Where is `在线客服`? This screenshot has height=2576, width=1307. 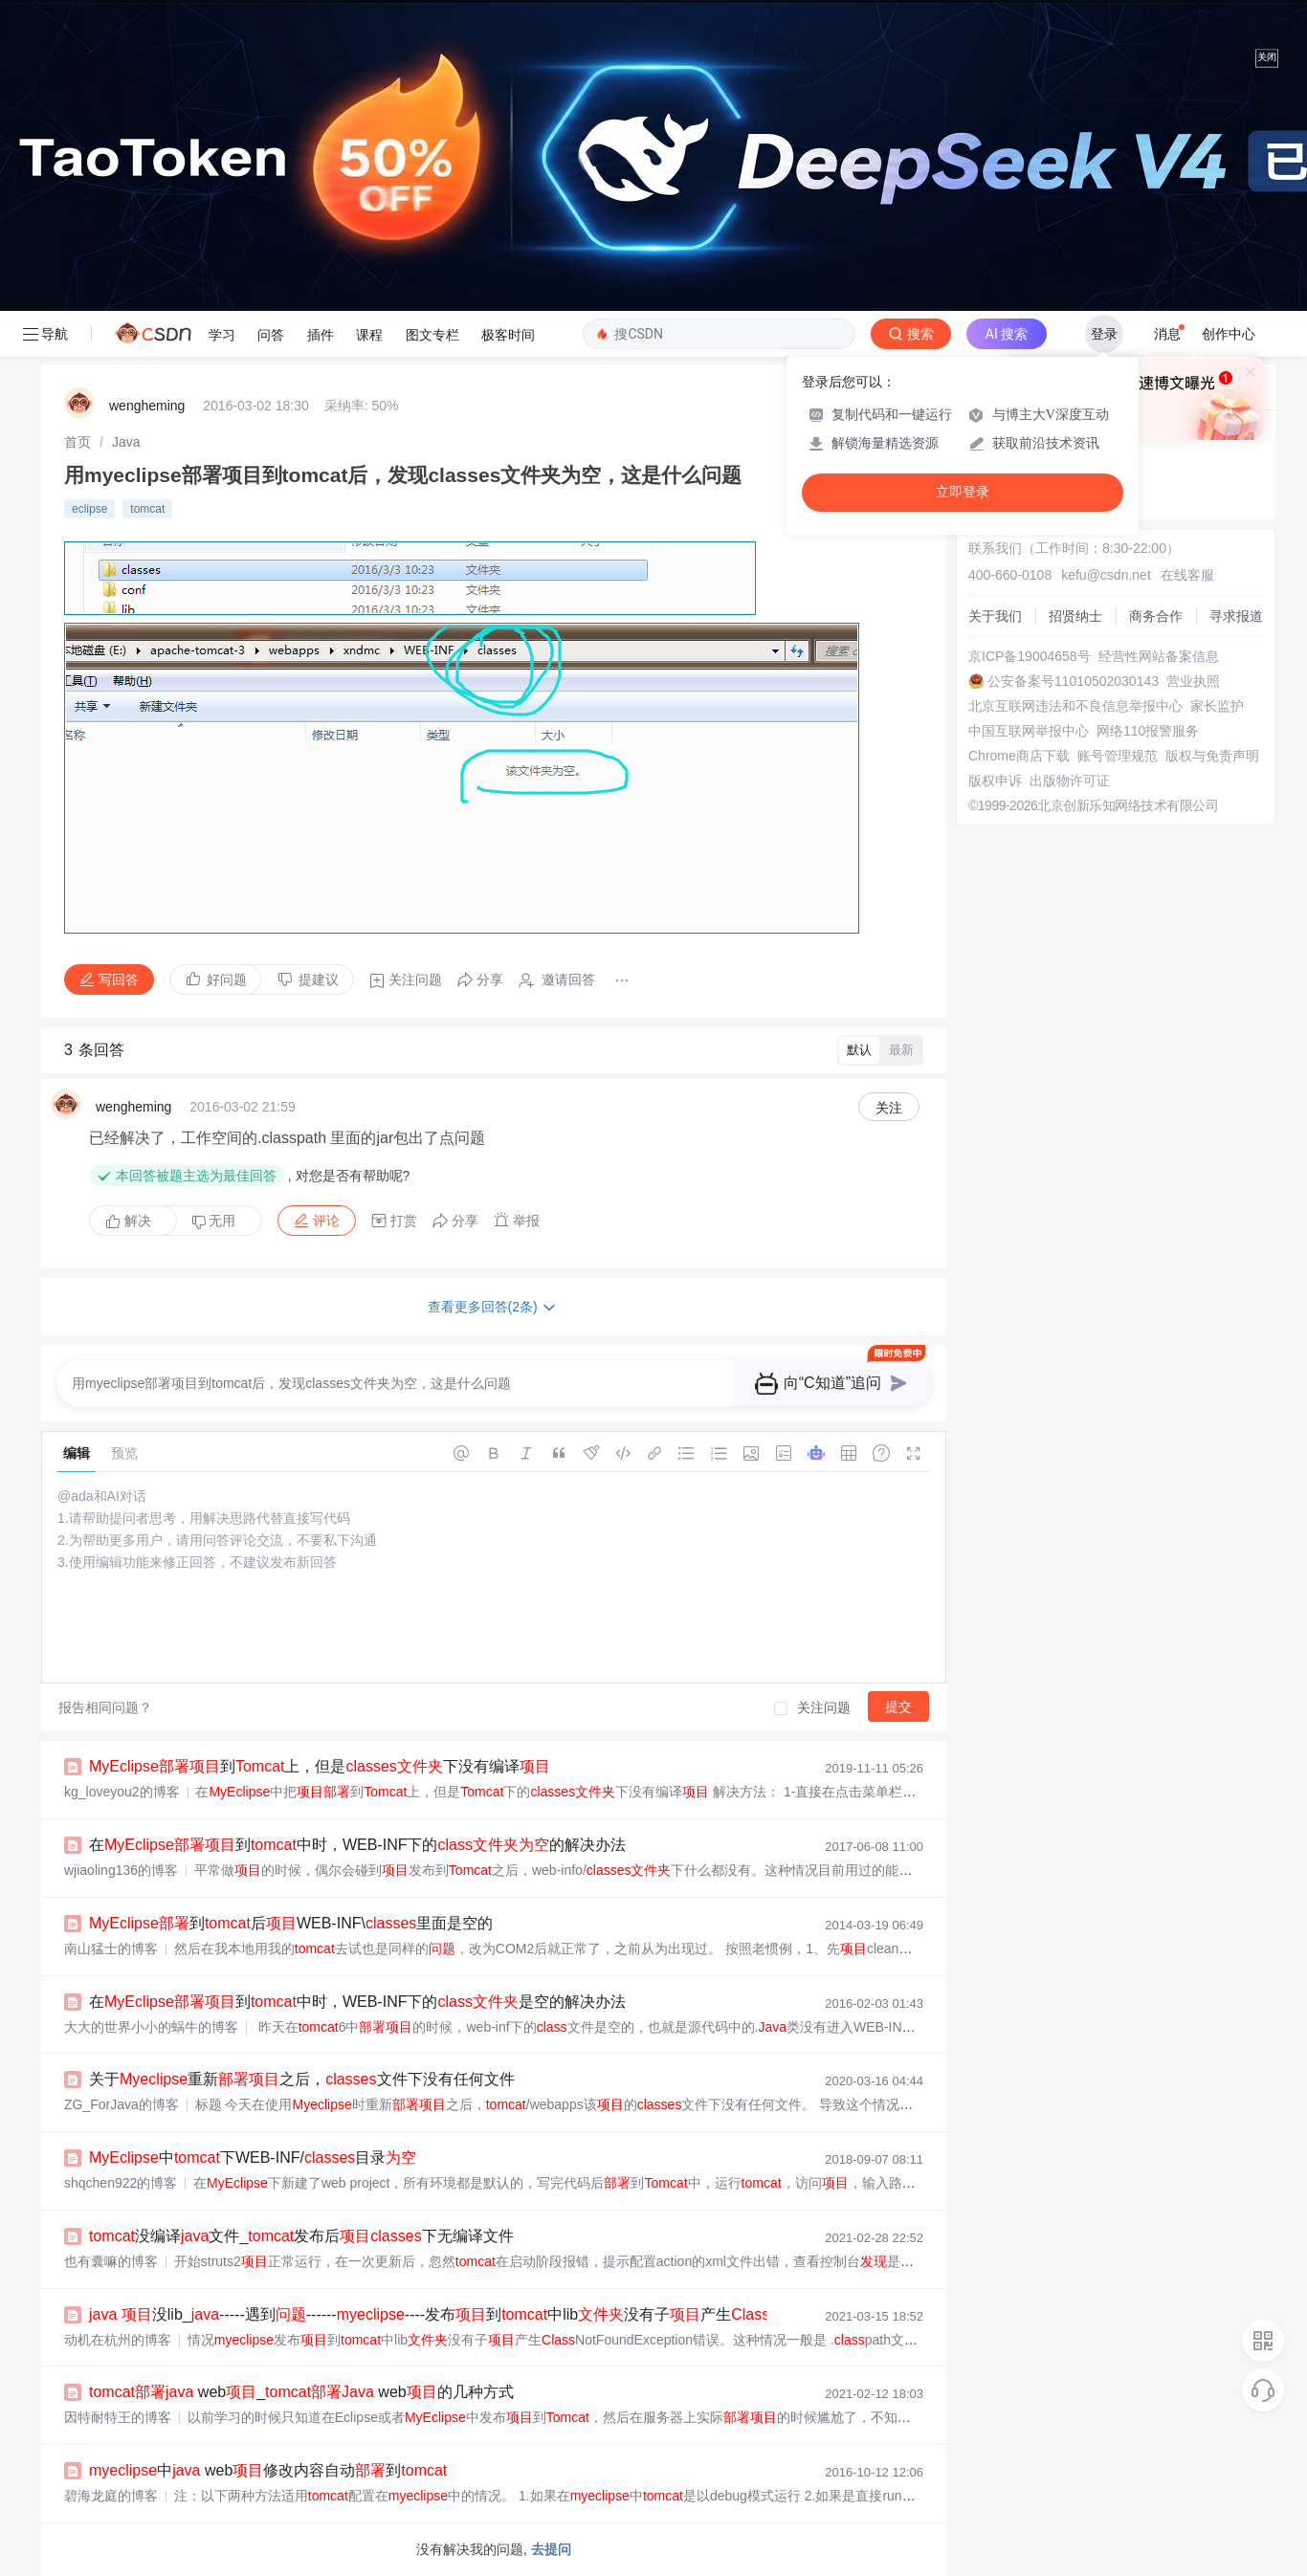
在线客服 is located at coordinates (1187, 575).